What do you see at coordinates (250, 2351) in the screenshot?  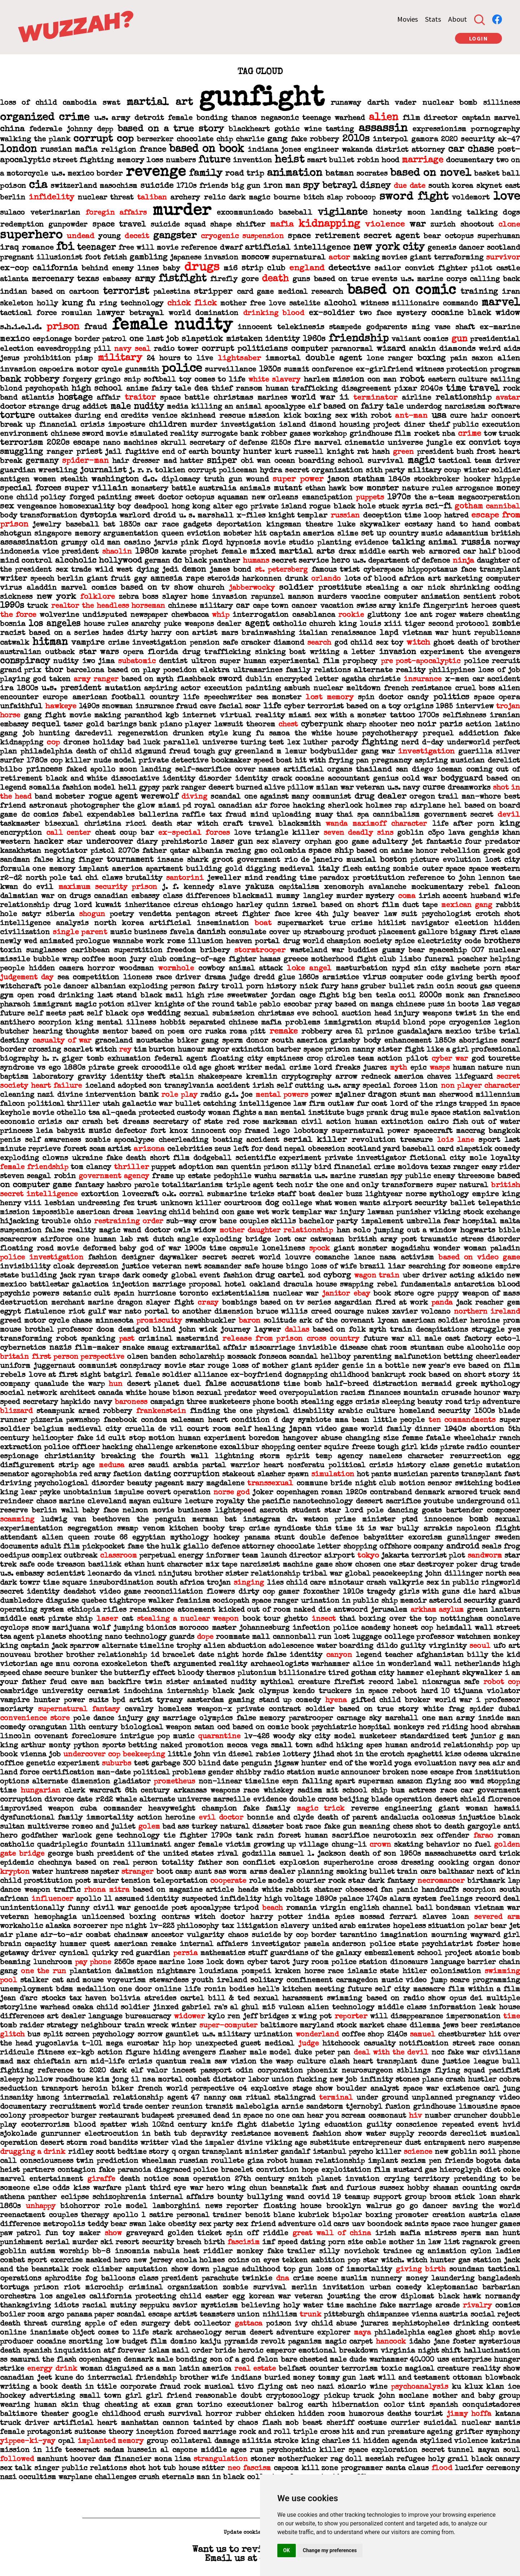 I see `heroic` at bounding box center [250, 2351].